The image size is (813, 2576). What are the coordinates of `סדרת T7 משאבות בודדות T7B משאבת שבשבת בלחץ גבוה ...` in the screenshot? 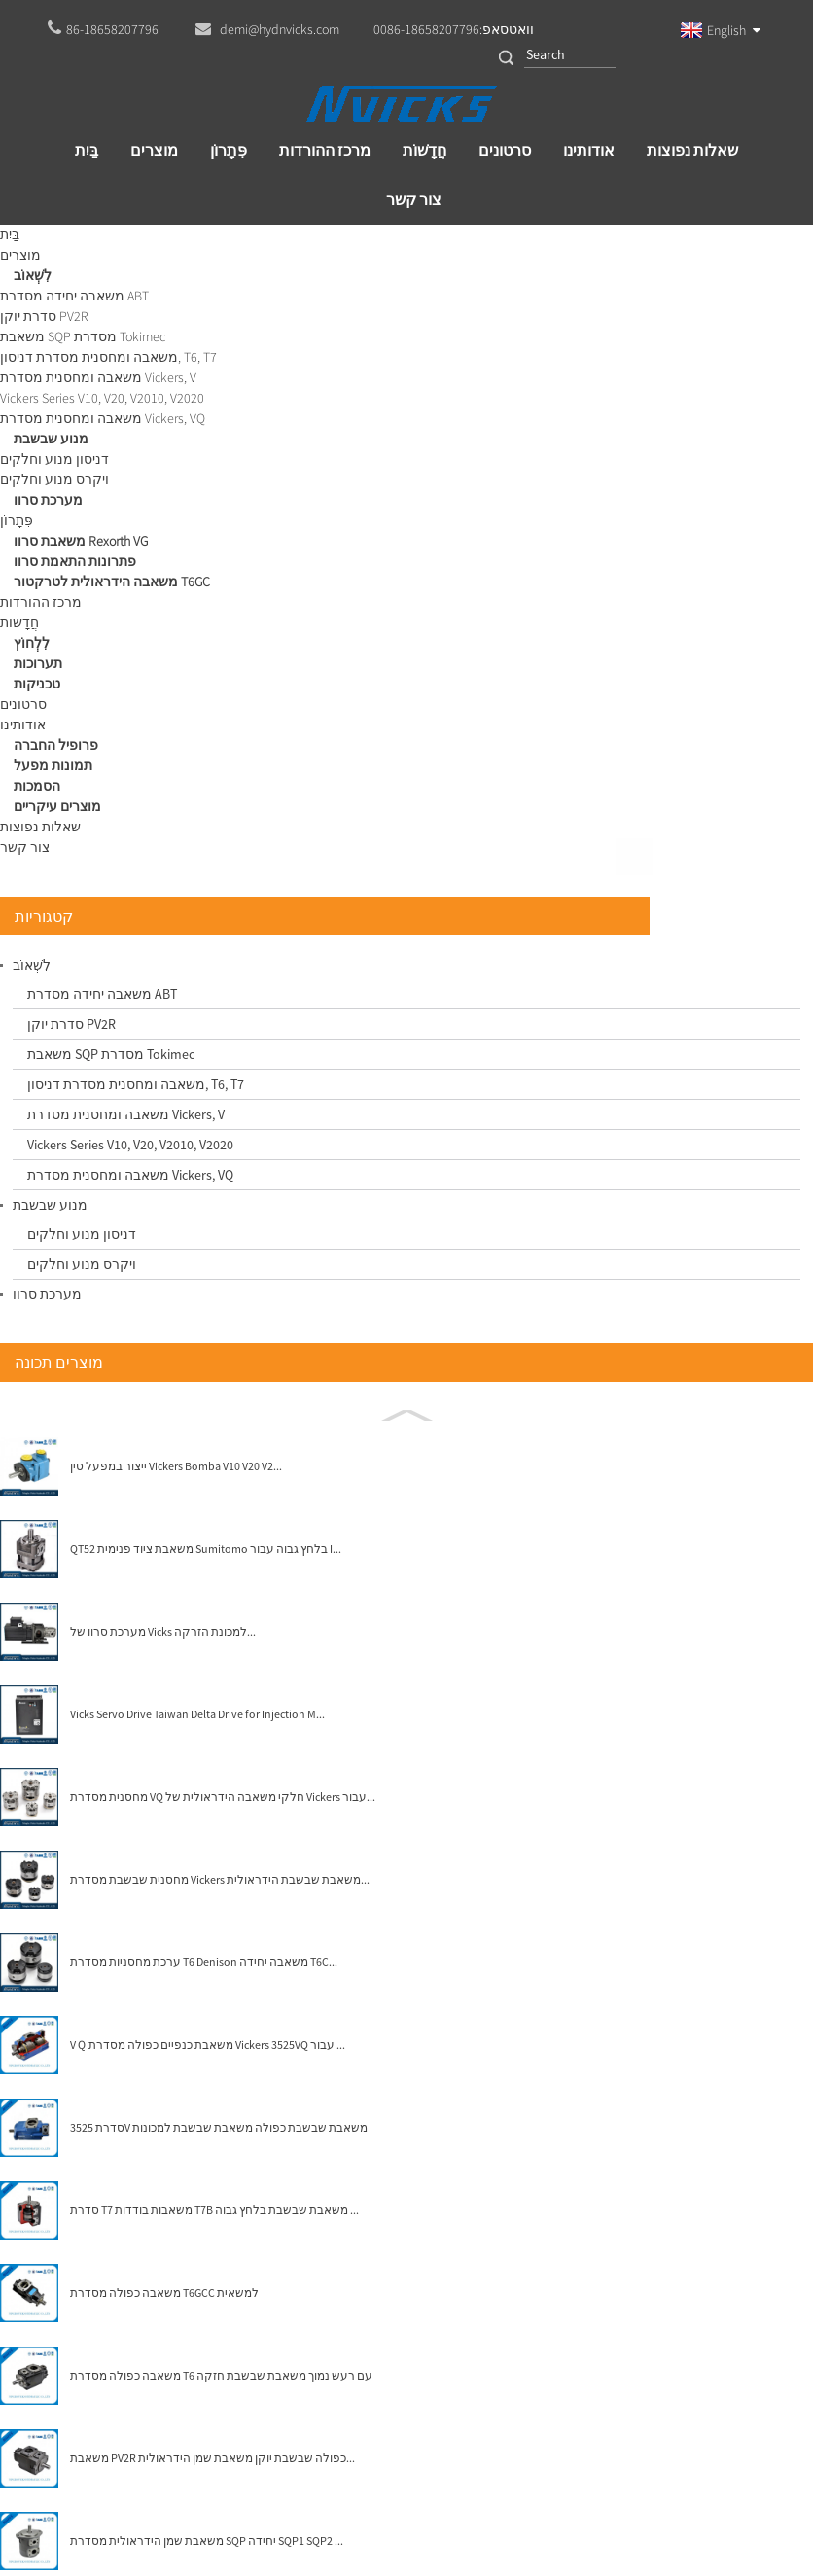 It's located at (169, 1608).